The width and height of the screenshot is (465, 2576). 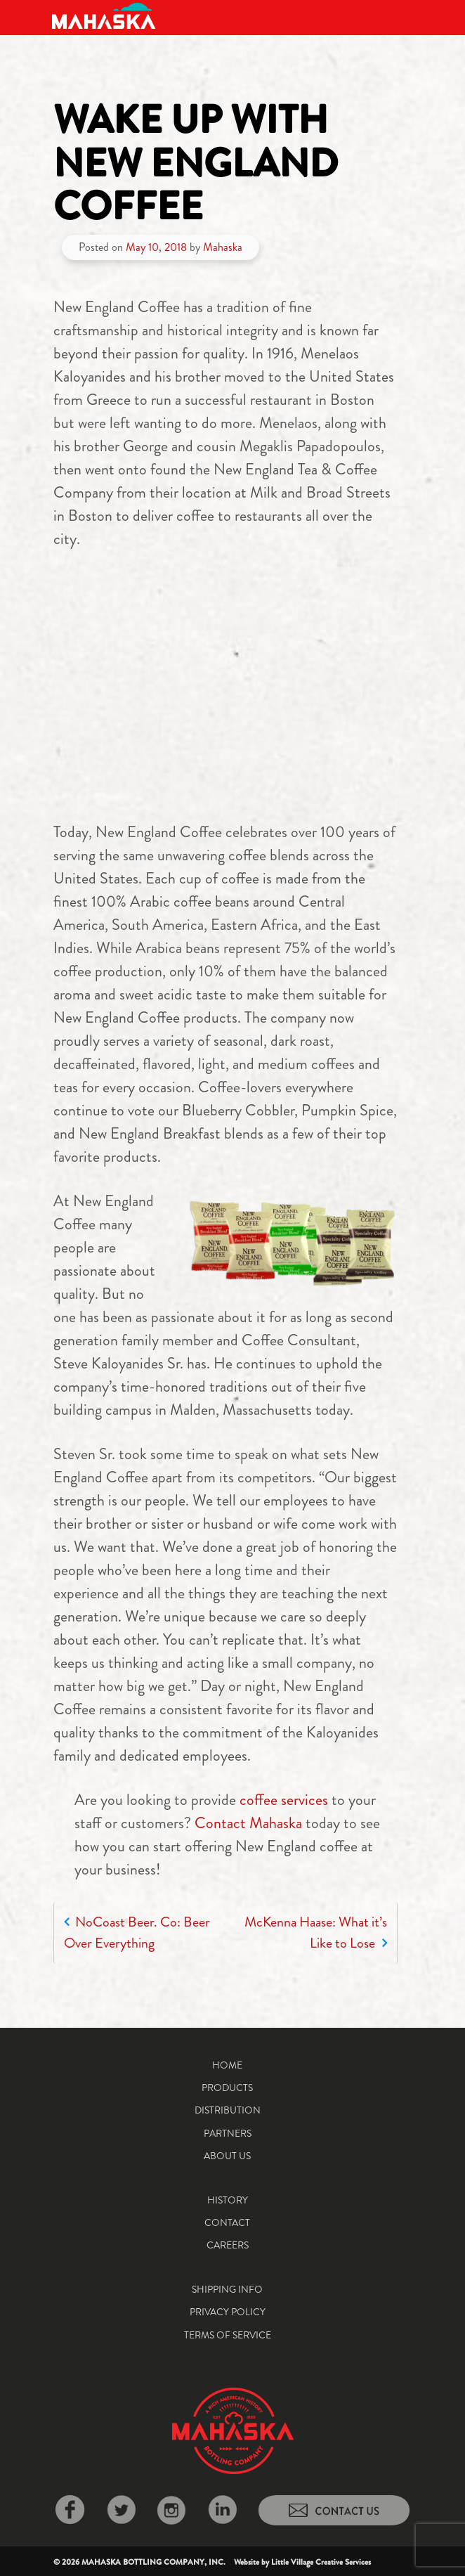 What do you see at coordinates (315, 1932) in the screenshot?
I see `McKenna Haase: What it’s Like to Lose` at bounding box center [315, 1932].